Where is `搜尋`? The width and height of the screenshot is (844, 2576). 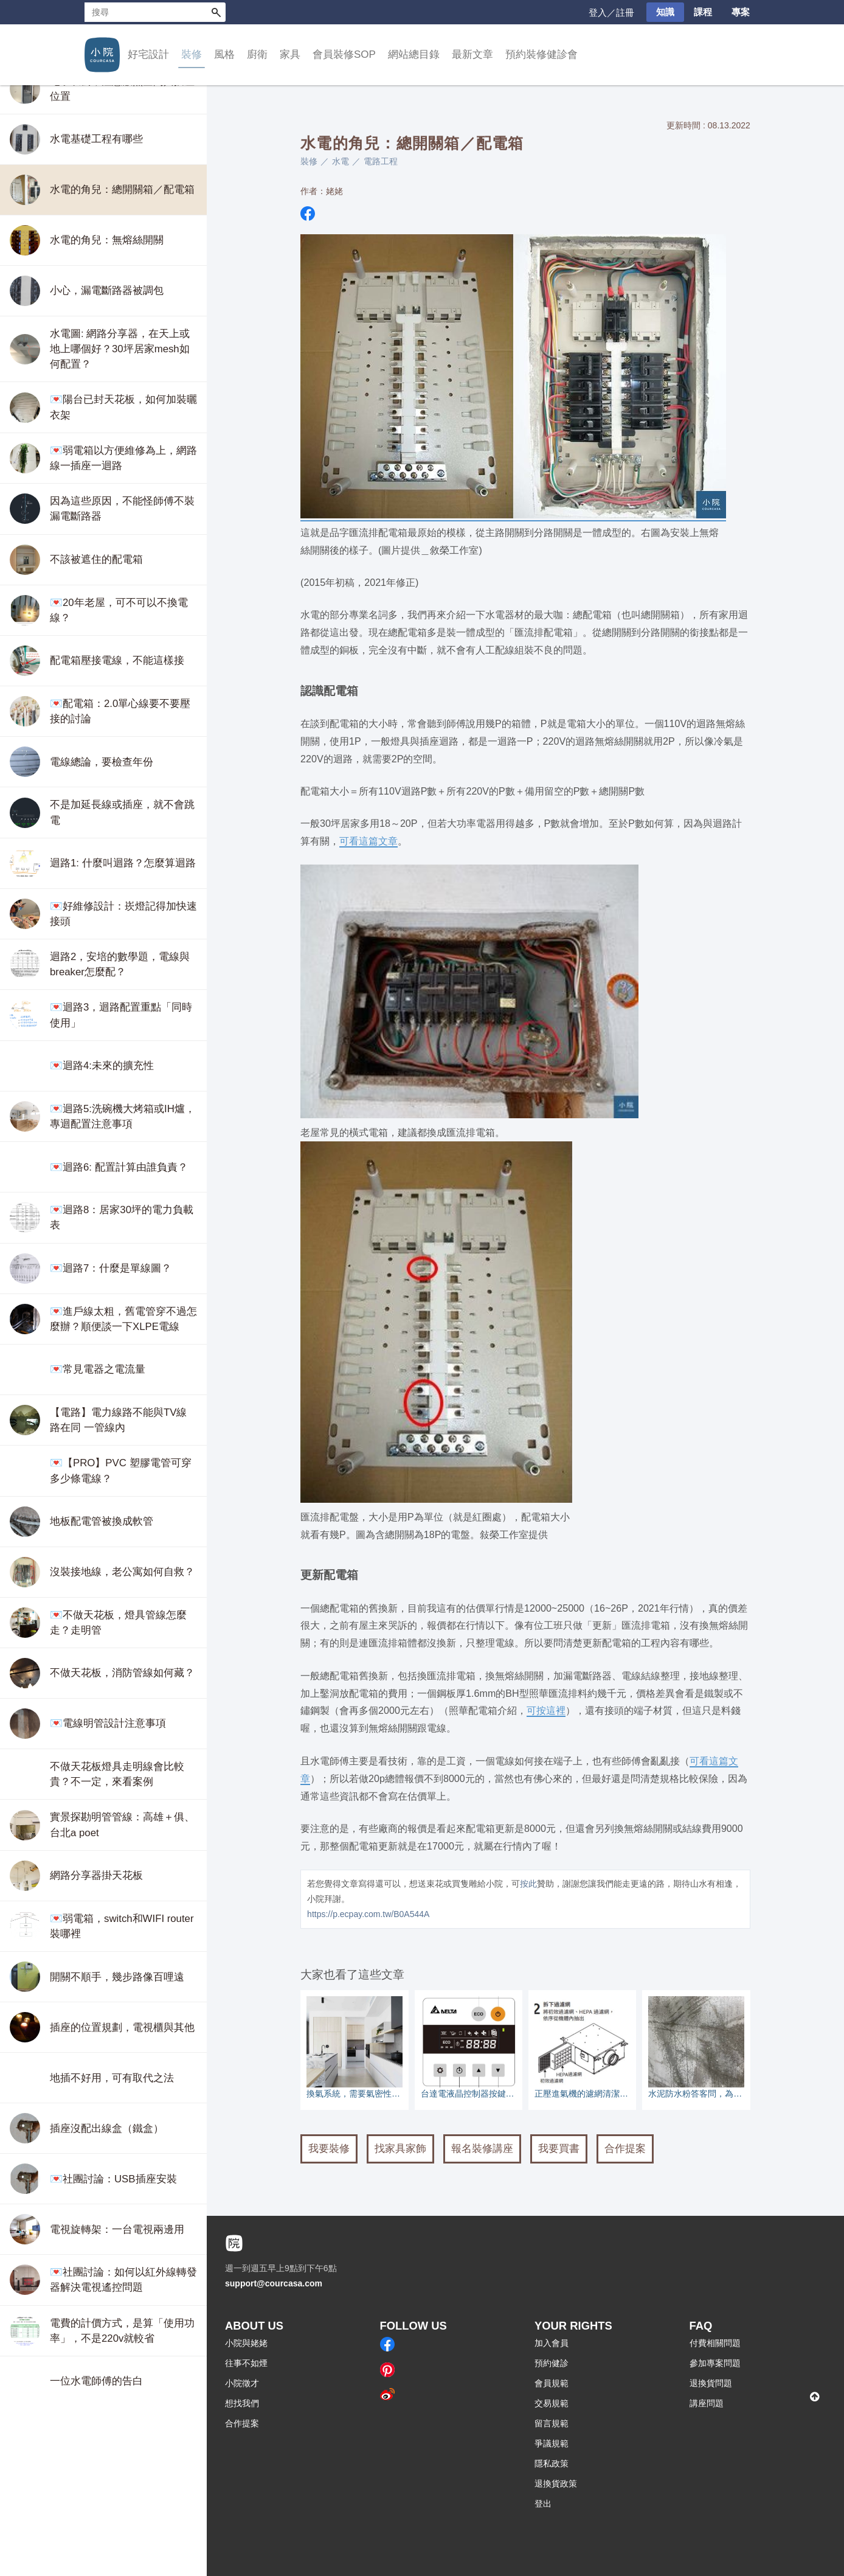
搜尋 is located at coordinates (216, 12).